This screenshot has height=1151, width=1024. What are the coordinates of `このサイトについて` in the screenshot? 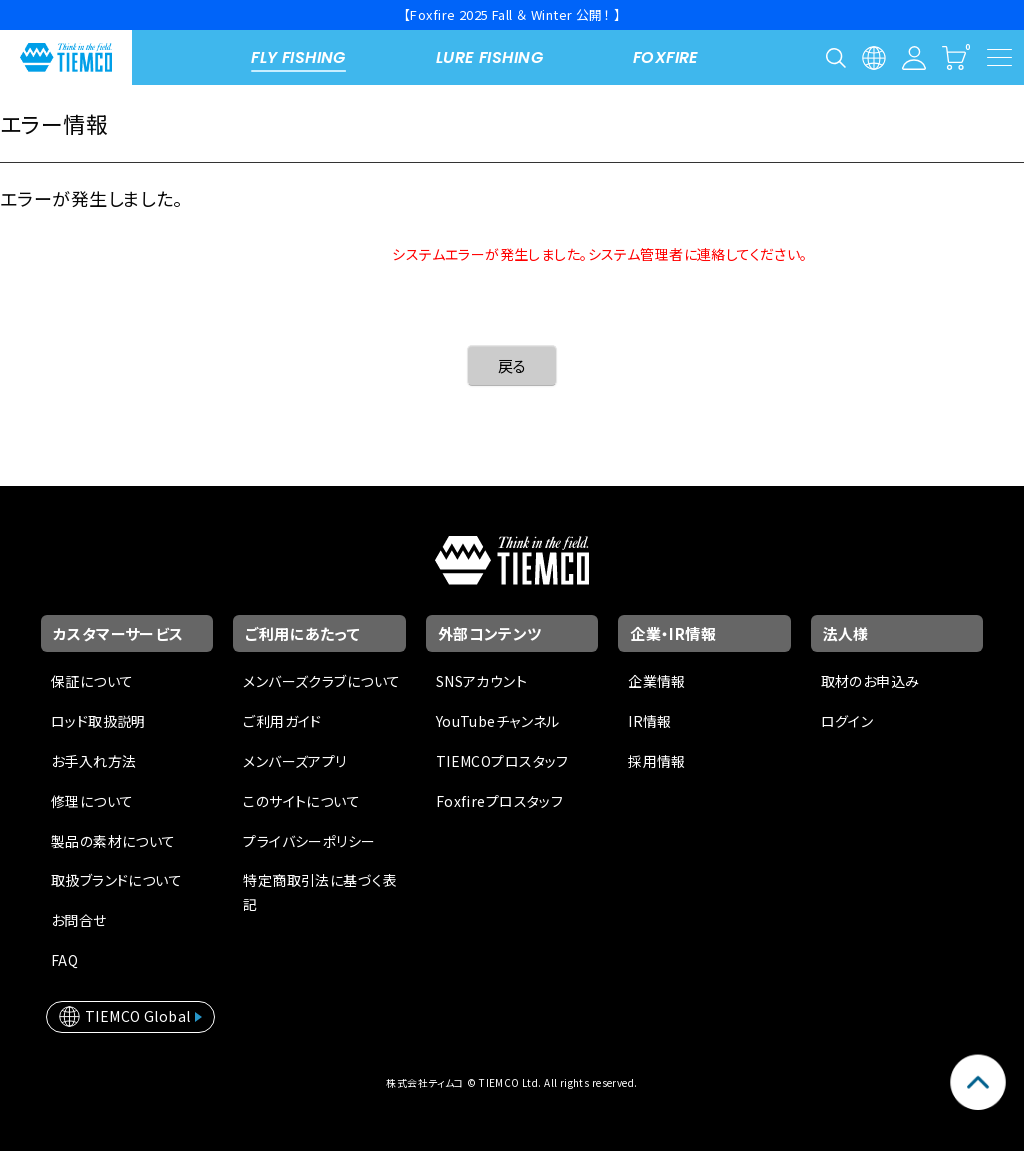 It's located at (301, 801).